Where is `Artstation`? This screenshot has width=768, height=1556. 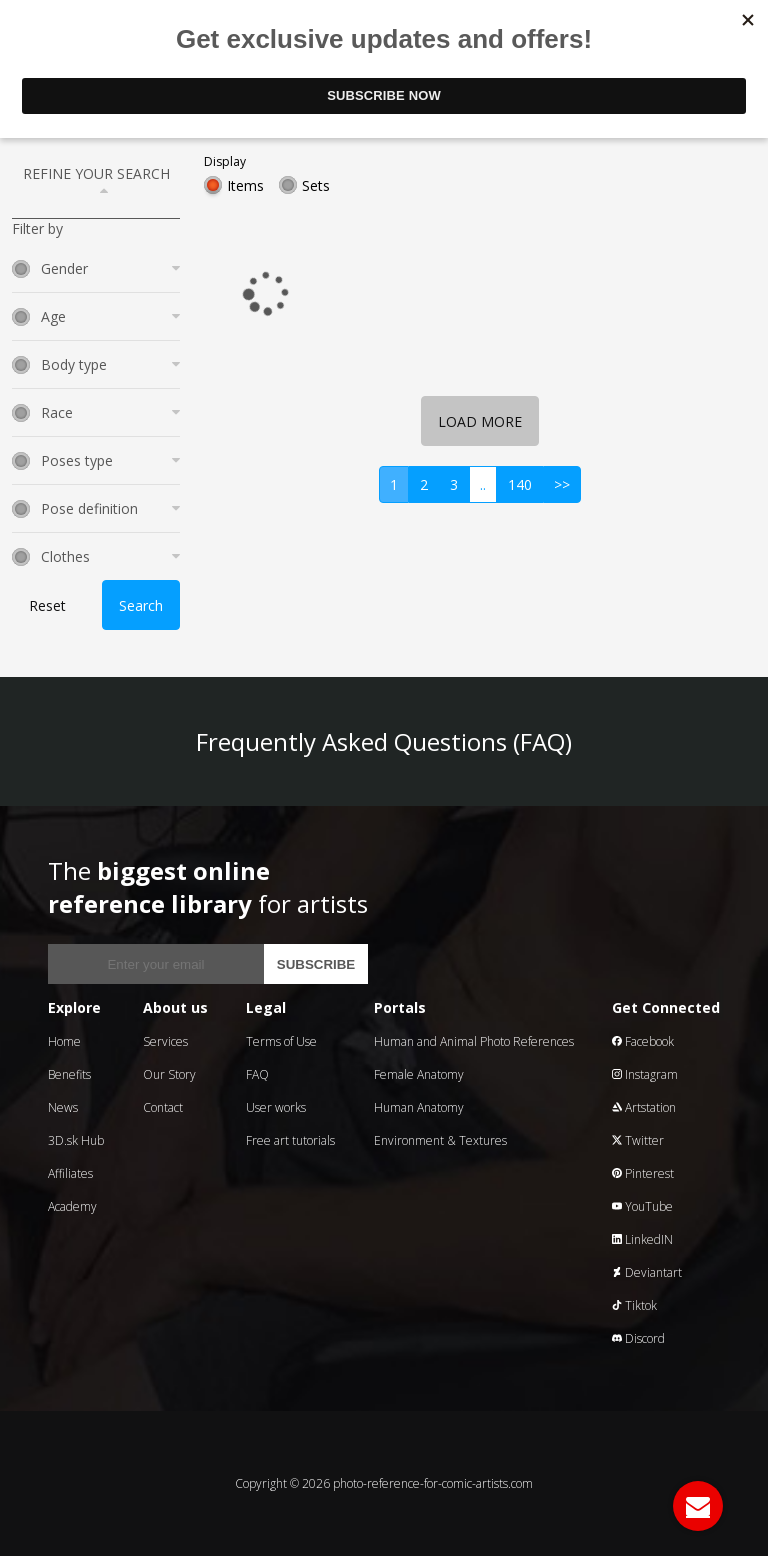
Artstation is located at coordinates (644, 1107).